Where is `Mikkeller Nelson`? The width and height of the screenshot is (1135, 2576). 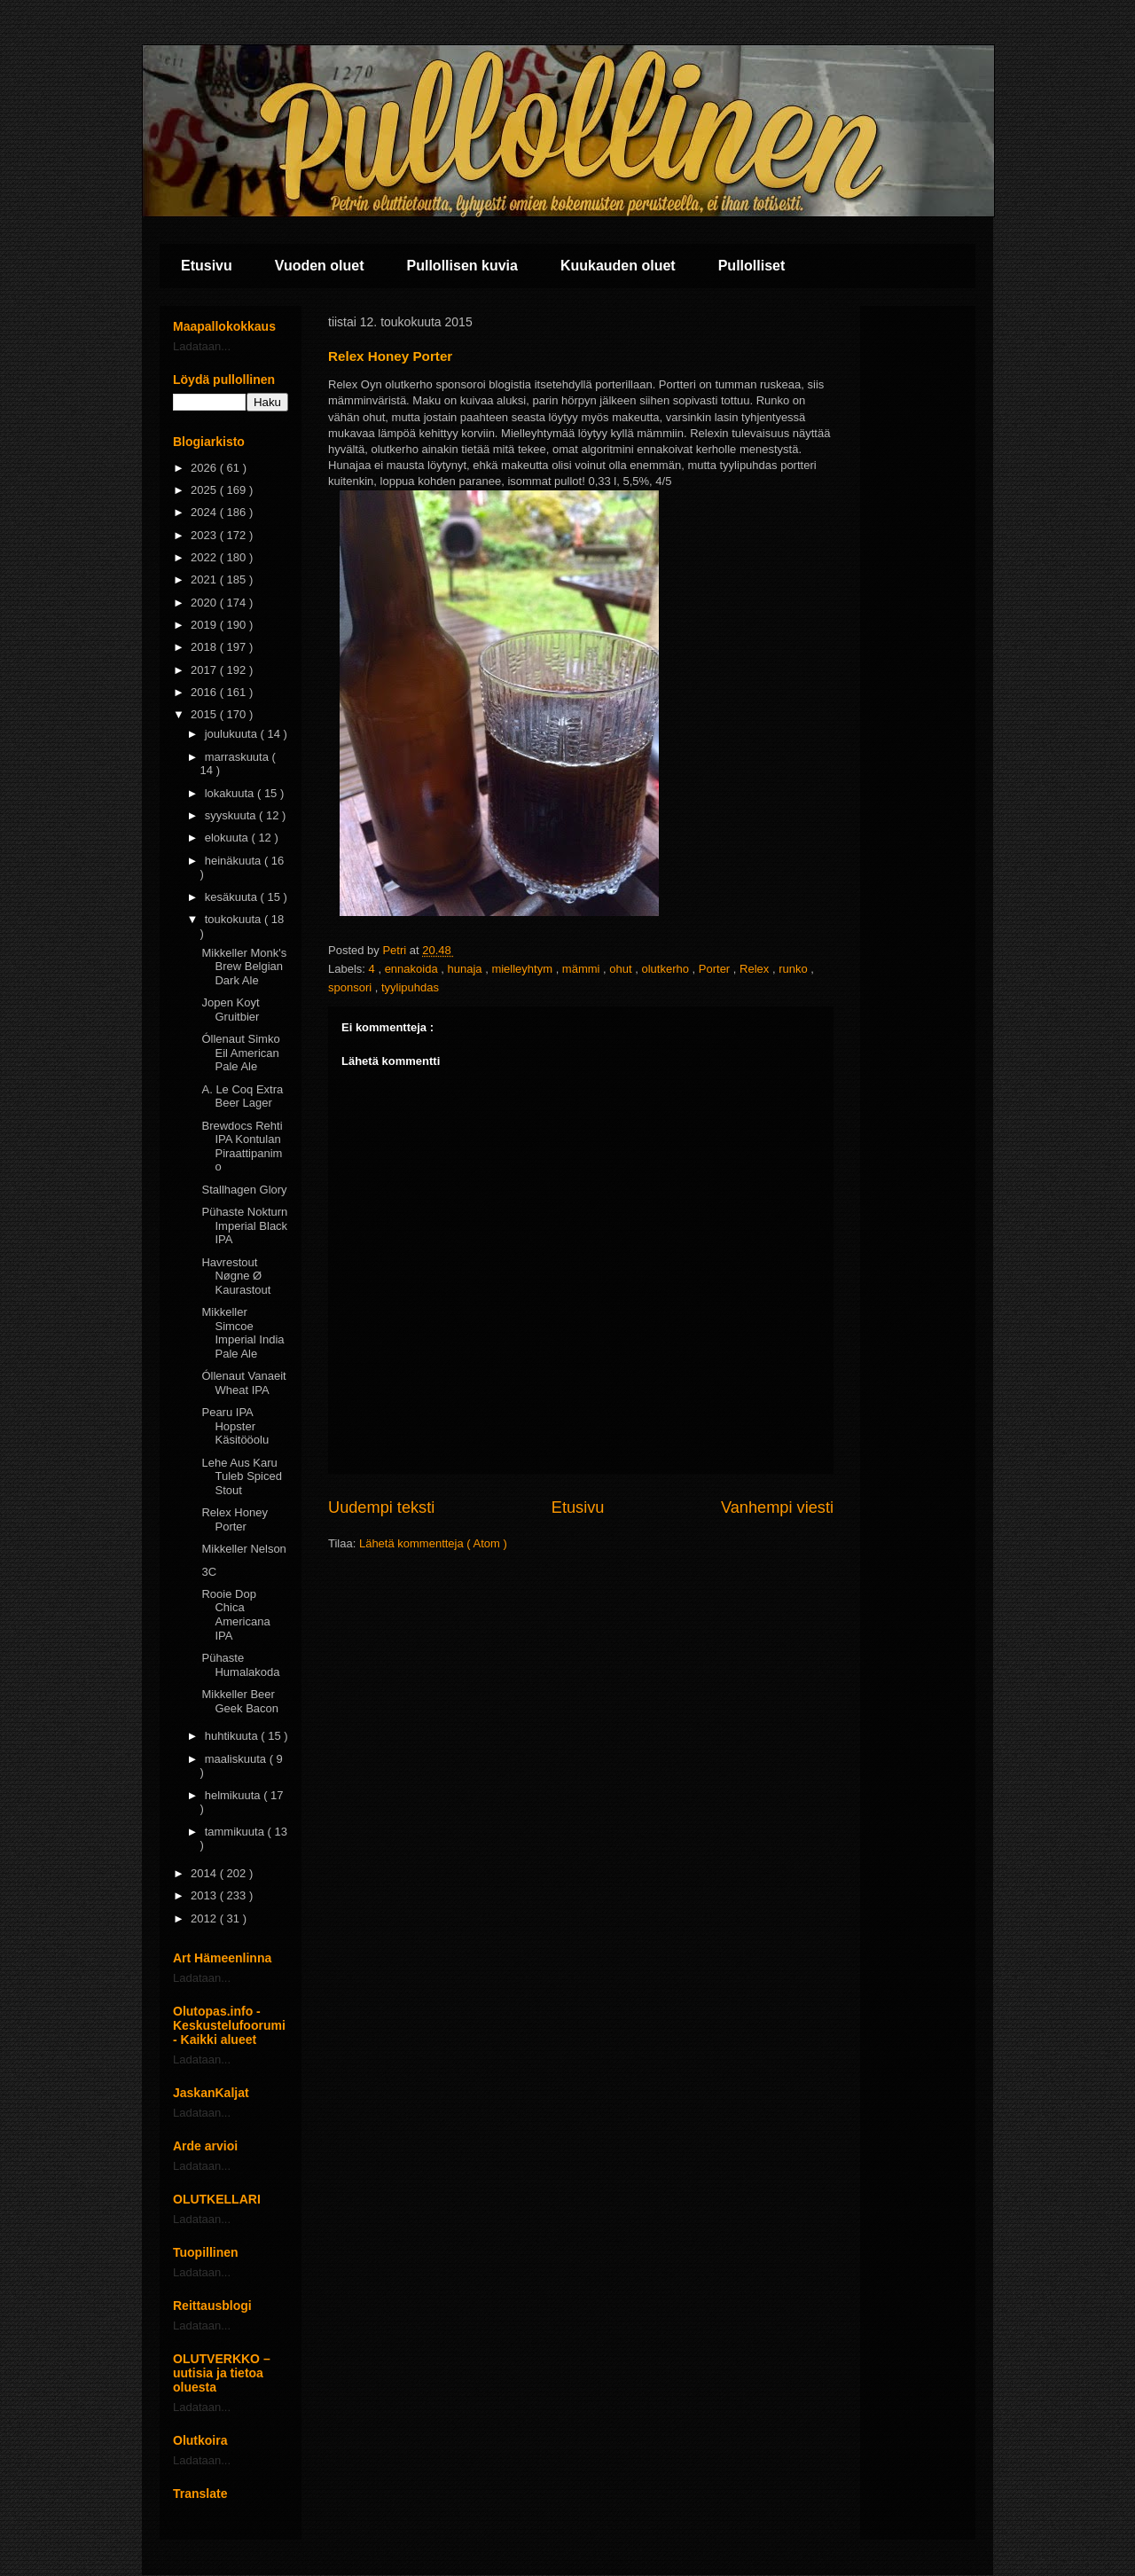 Mikkeller Nelson is located at coordinates (243, 1548).